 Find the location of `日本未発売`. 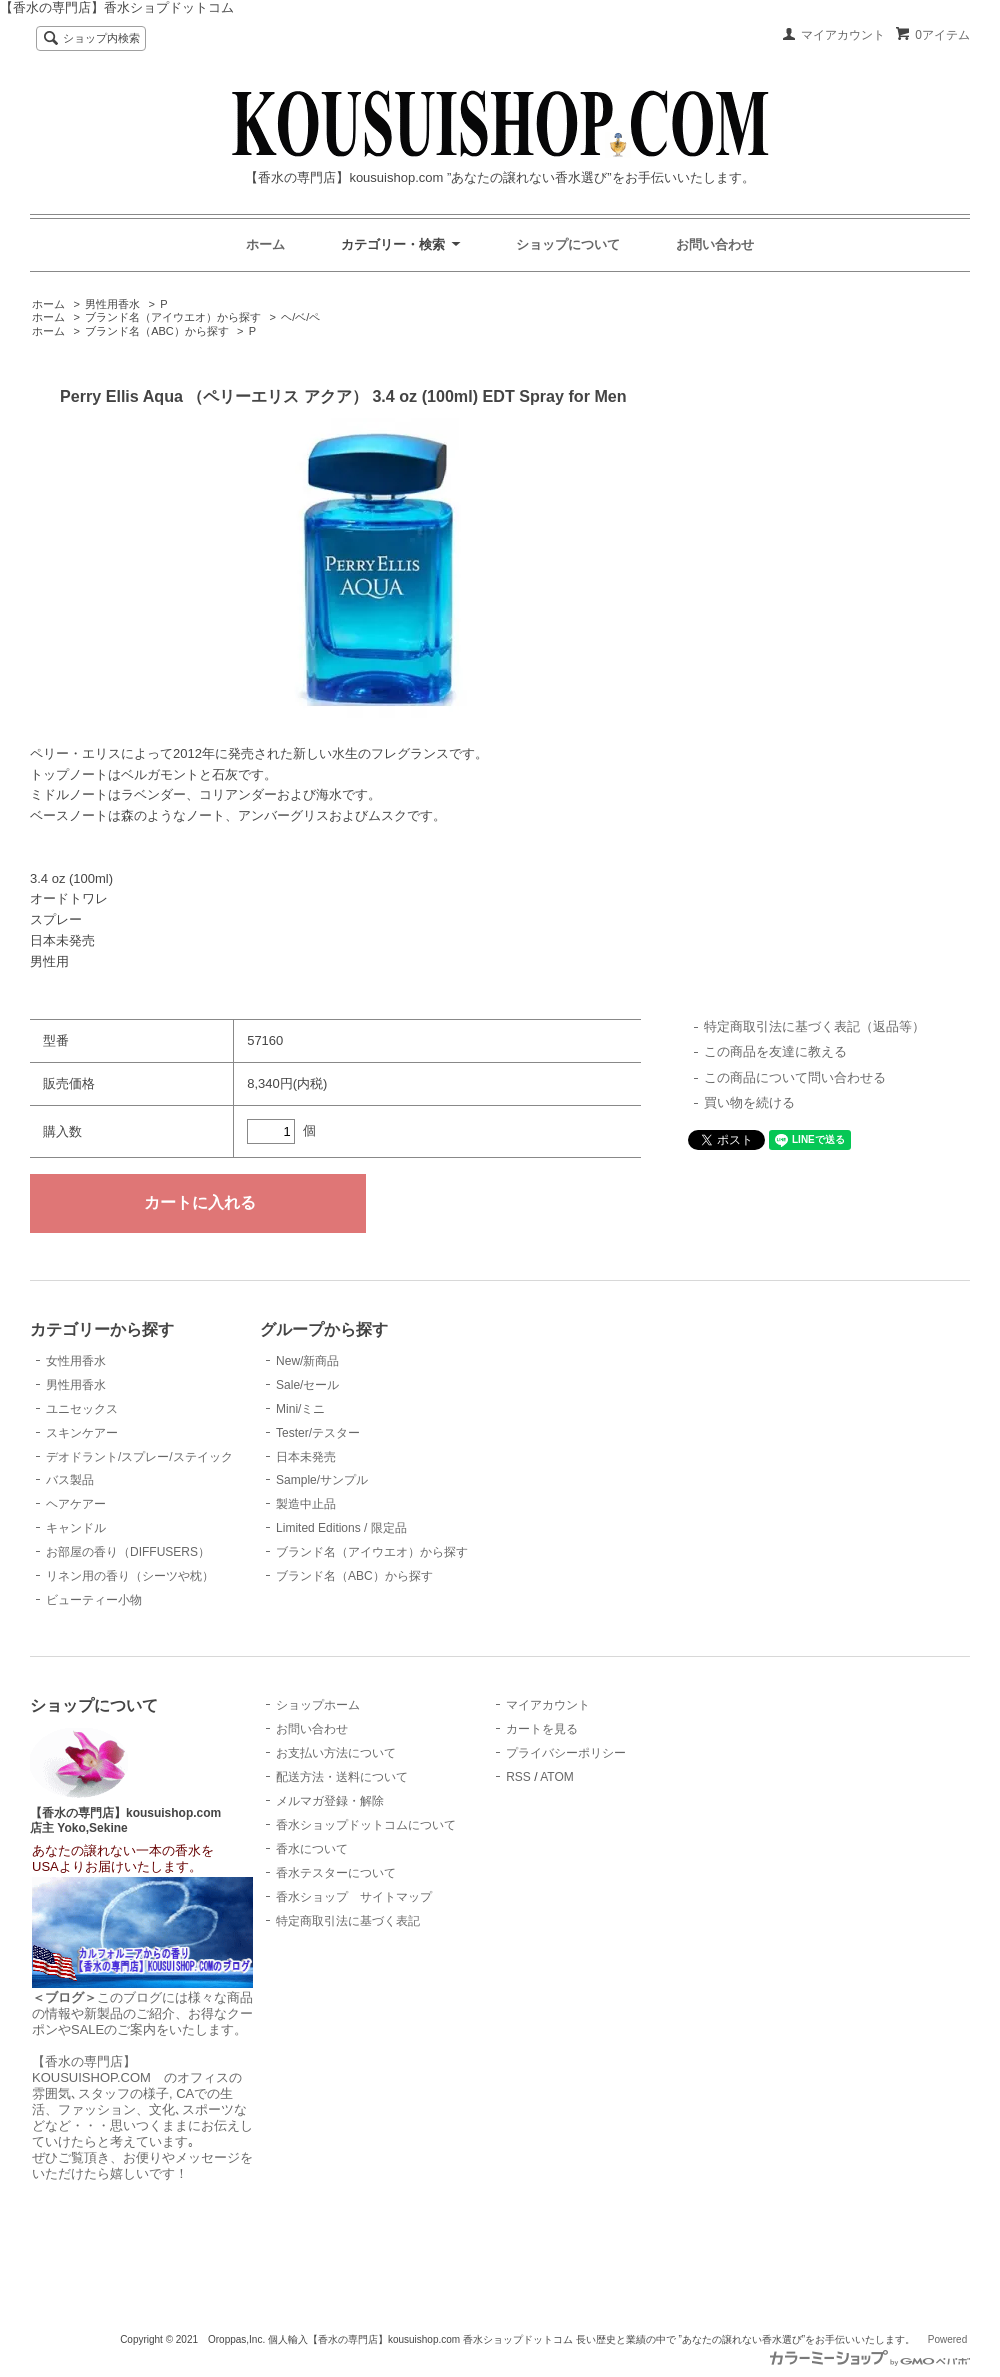

日本未発売 is located at coordinates (306, 1457).